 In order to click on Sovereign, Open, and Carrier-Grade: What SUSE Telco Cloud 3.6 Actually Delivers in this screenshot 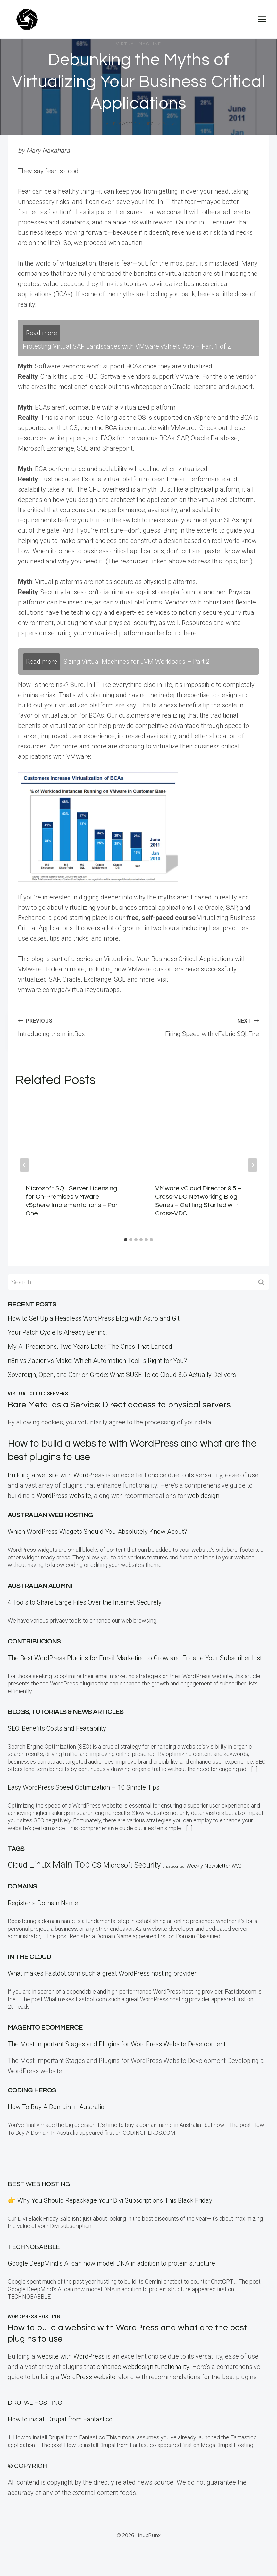, I will do `click(122, 1375)`.